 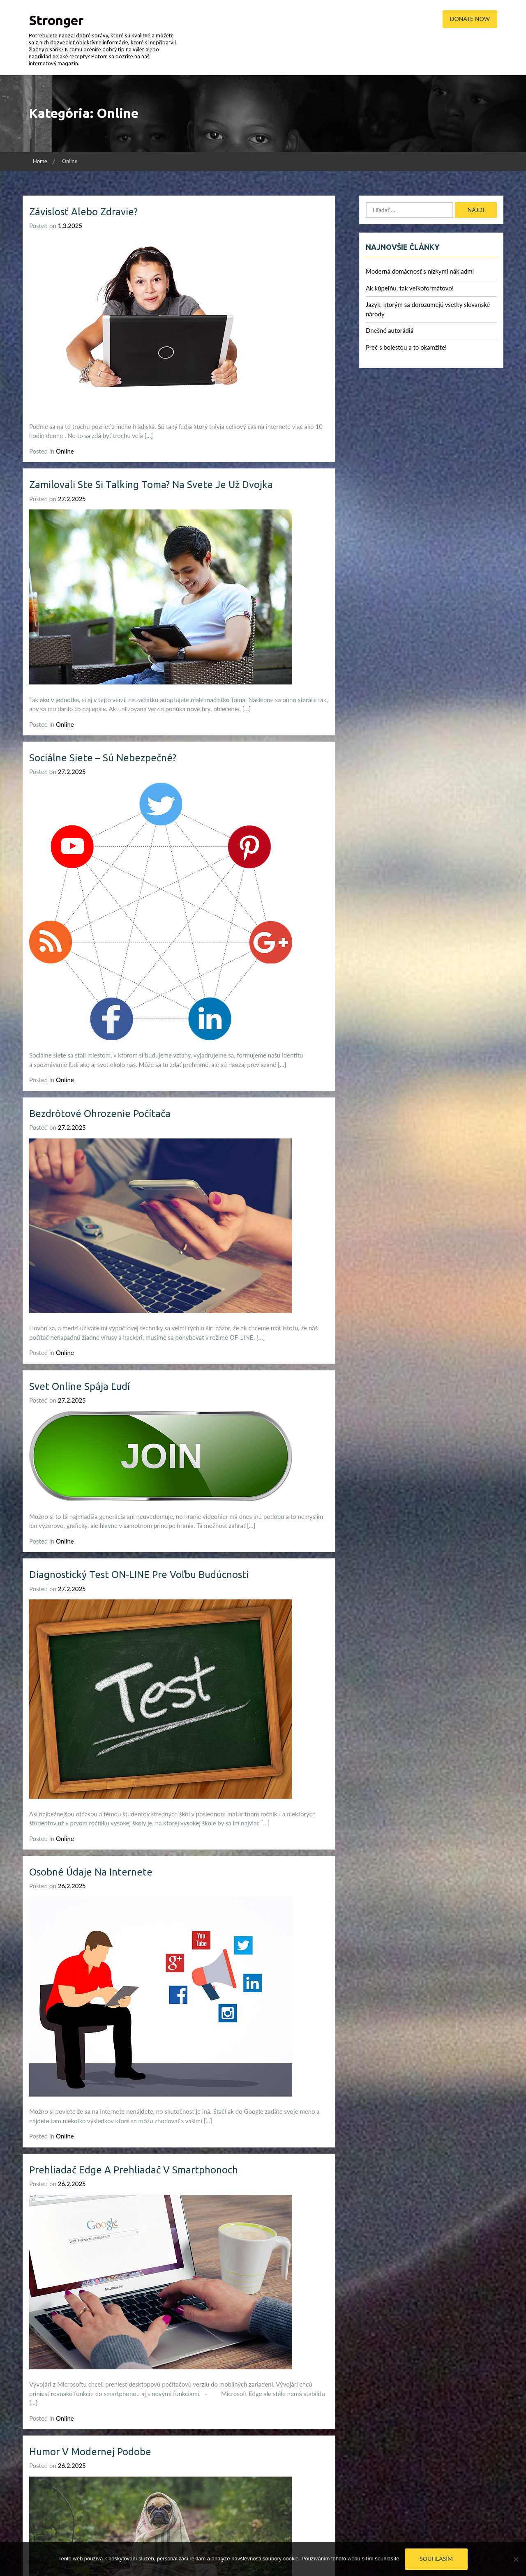 What do you see at coordinates (516, 2559) in the screenshot?
I see `[No]` at bounding box center [516, 2559].